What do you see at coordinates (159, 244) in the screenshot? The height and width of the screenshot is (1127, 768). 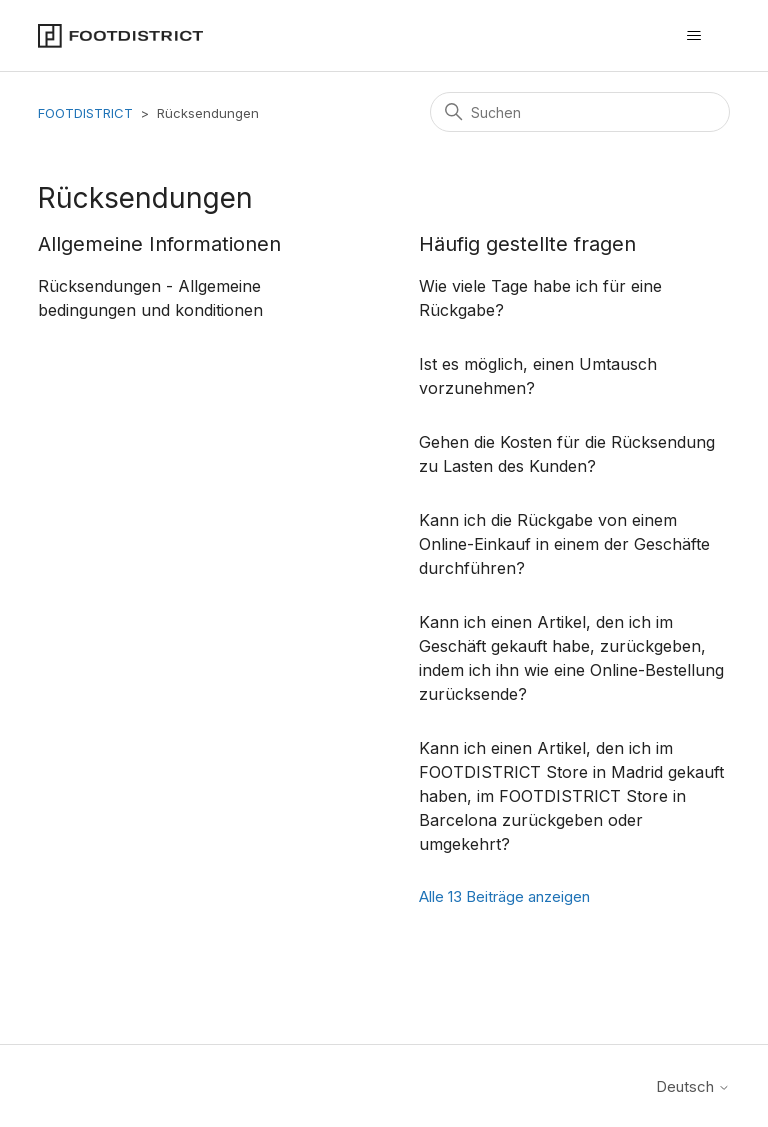 I see `Allgemeine Informationen` at bounding box center [159, 244].